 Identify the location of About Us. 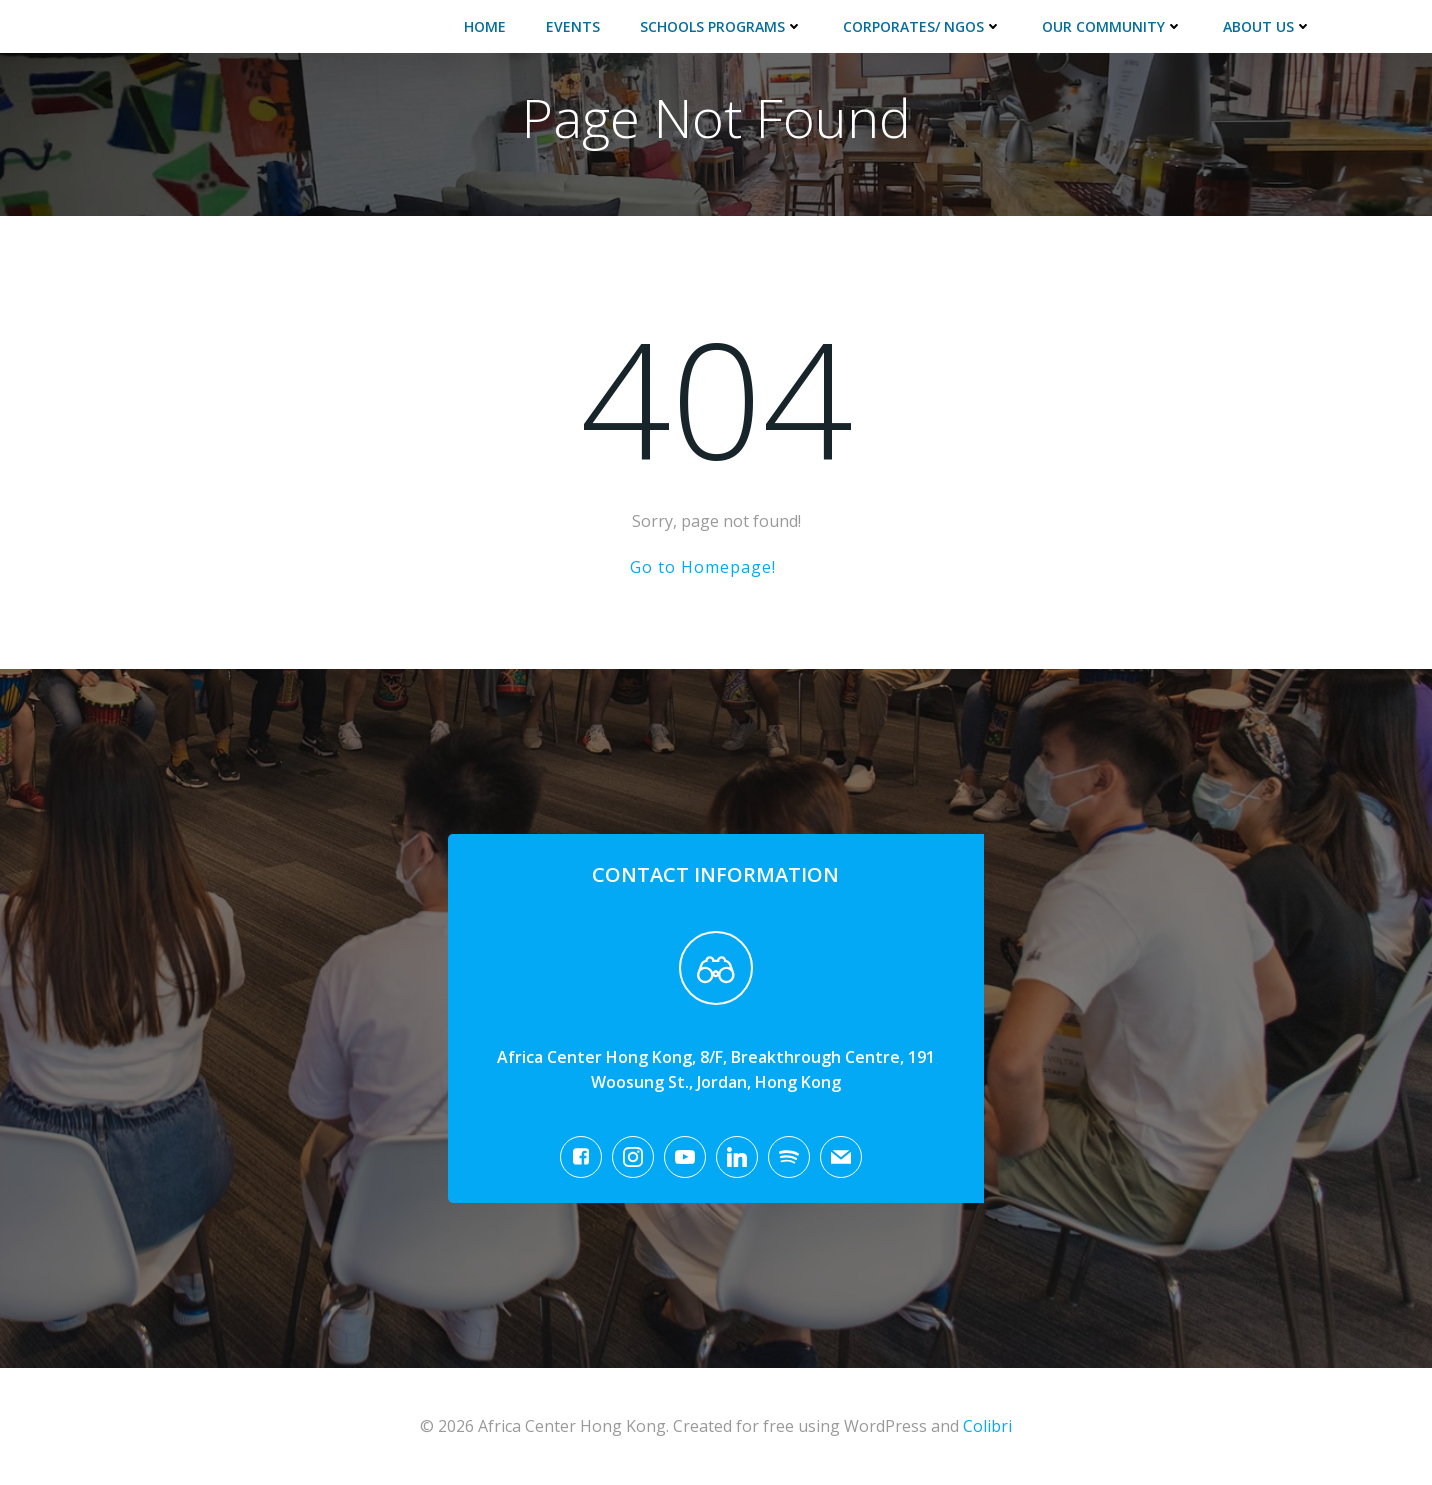
(1267, 26).